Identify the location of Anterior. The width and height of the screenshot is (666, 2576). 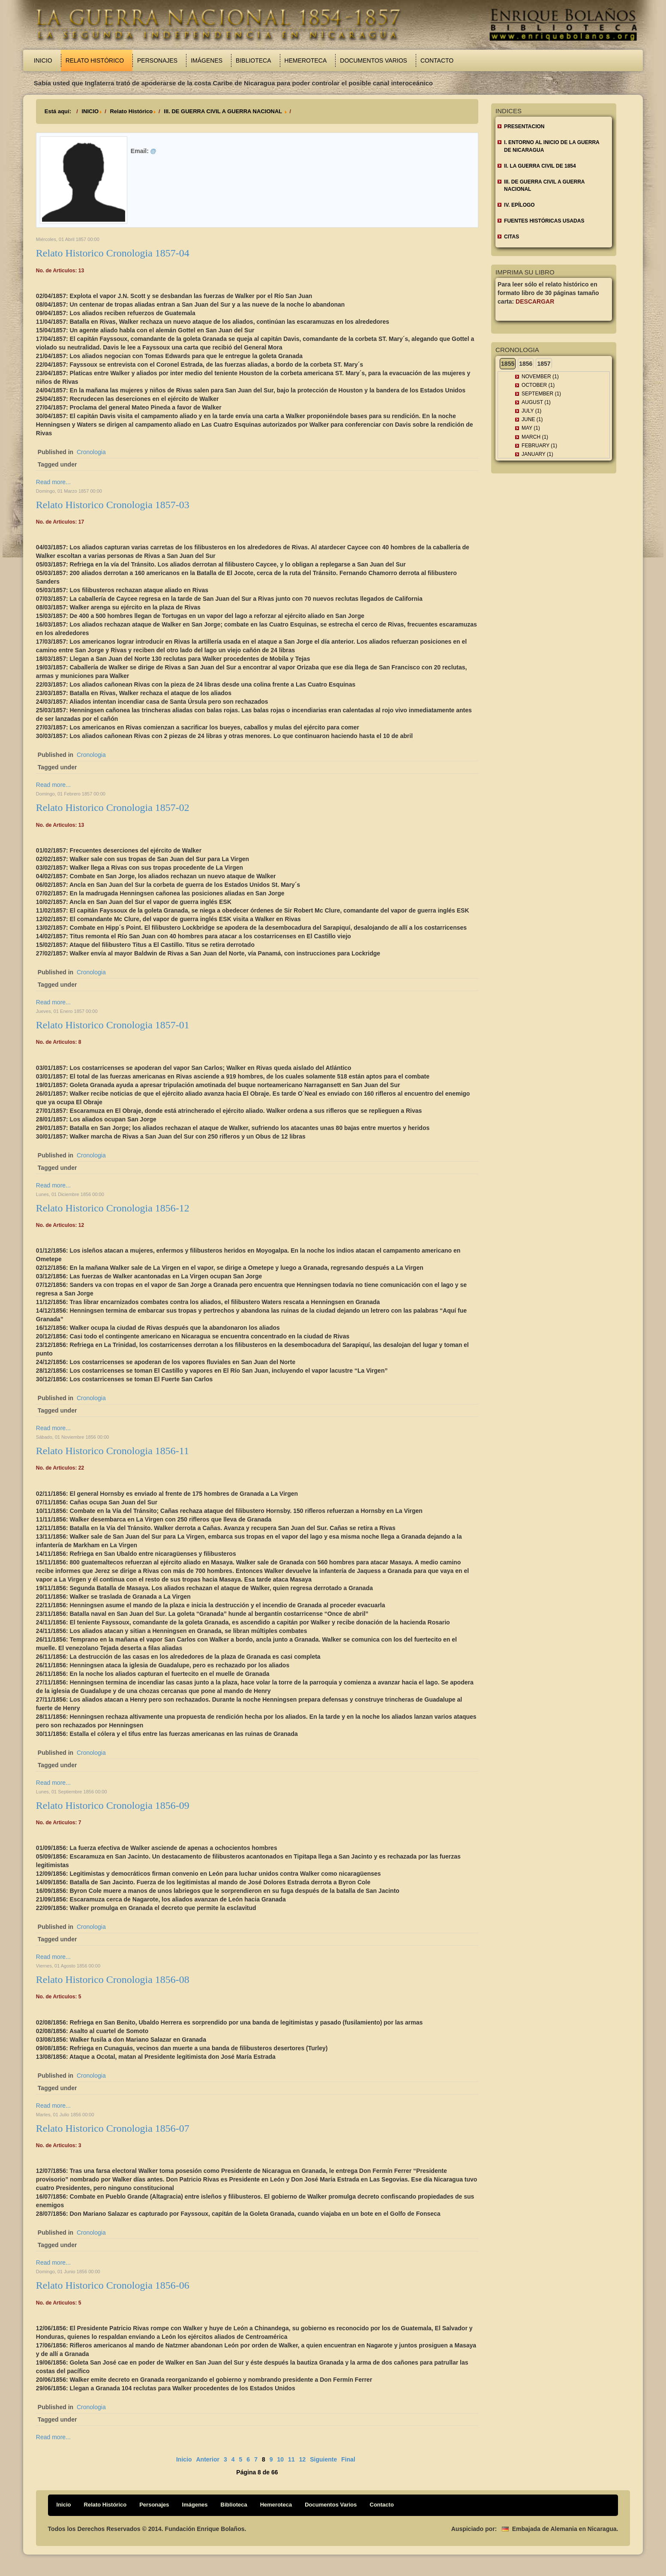
(207, 2459).